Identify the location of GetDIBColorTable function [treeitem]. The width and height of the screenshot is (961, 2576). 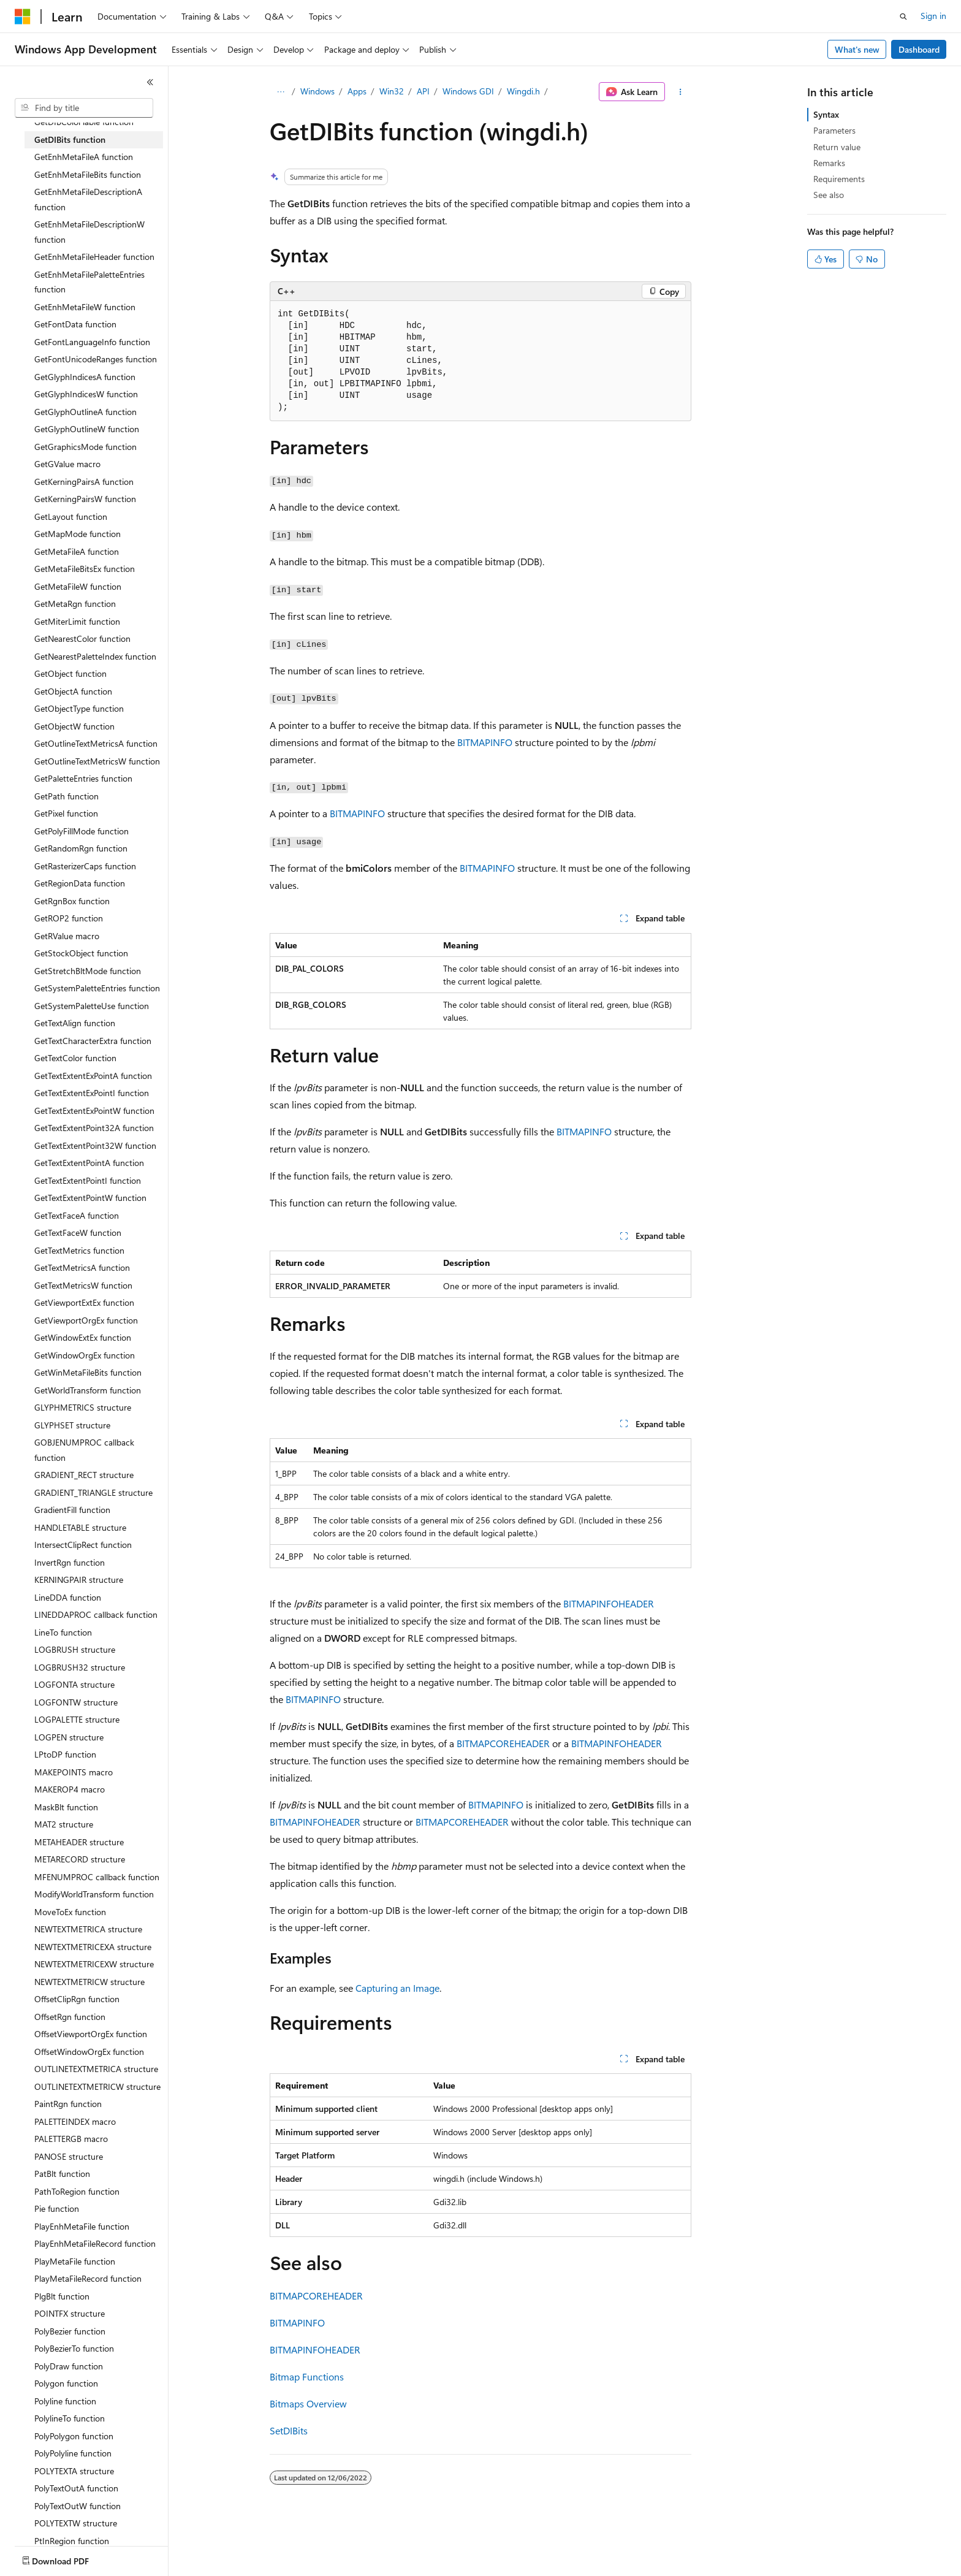
(84, 122).